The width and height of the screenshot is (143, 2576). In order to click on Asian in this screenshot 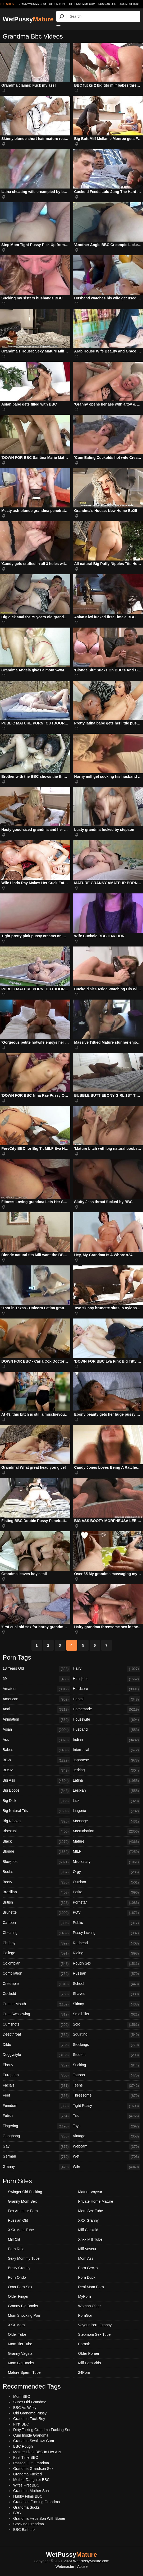, I will do `click(36, 1730)`.